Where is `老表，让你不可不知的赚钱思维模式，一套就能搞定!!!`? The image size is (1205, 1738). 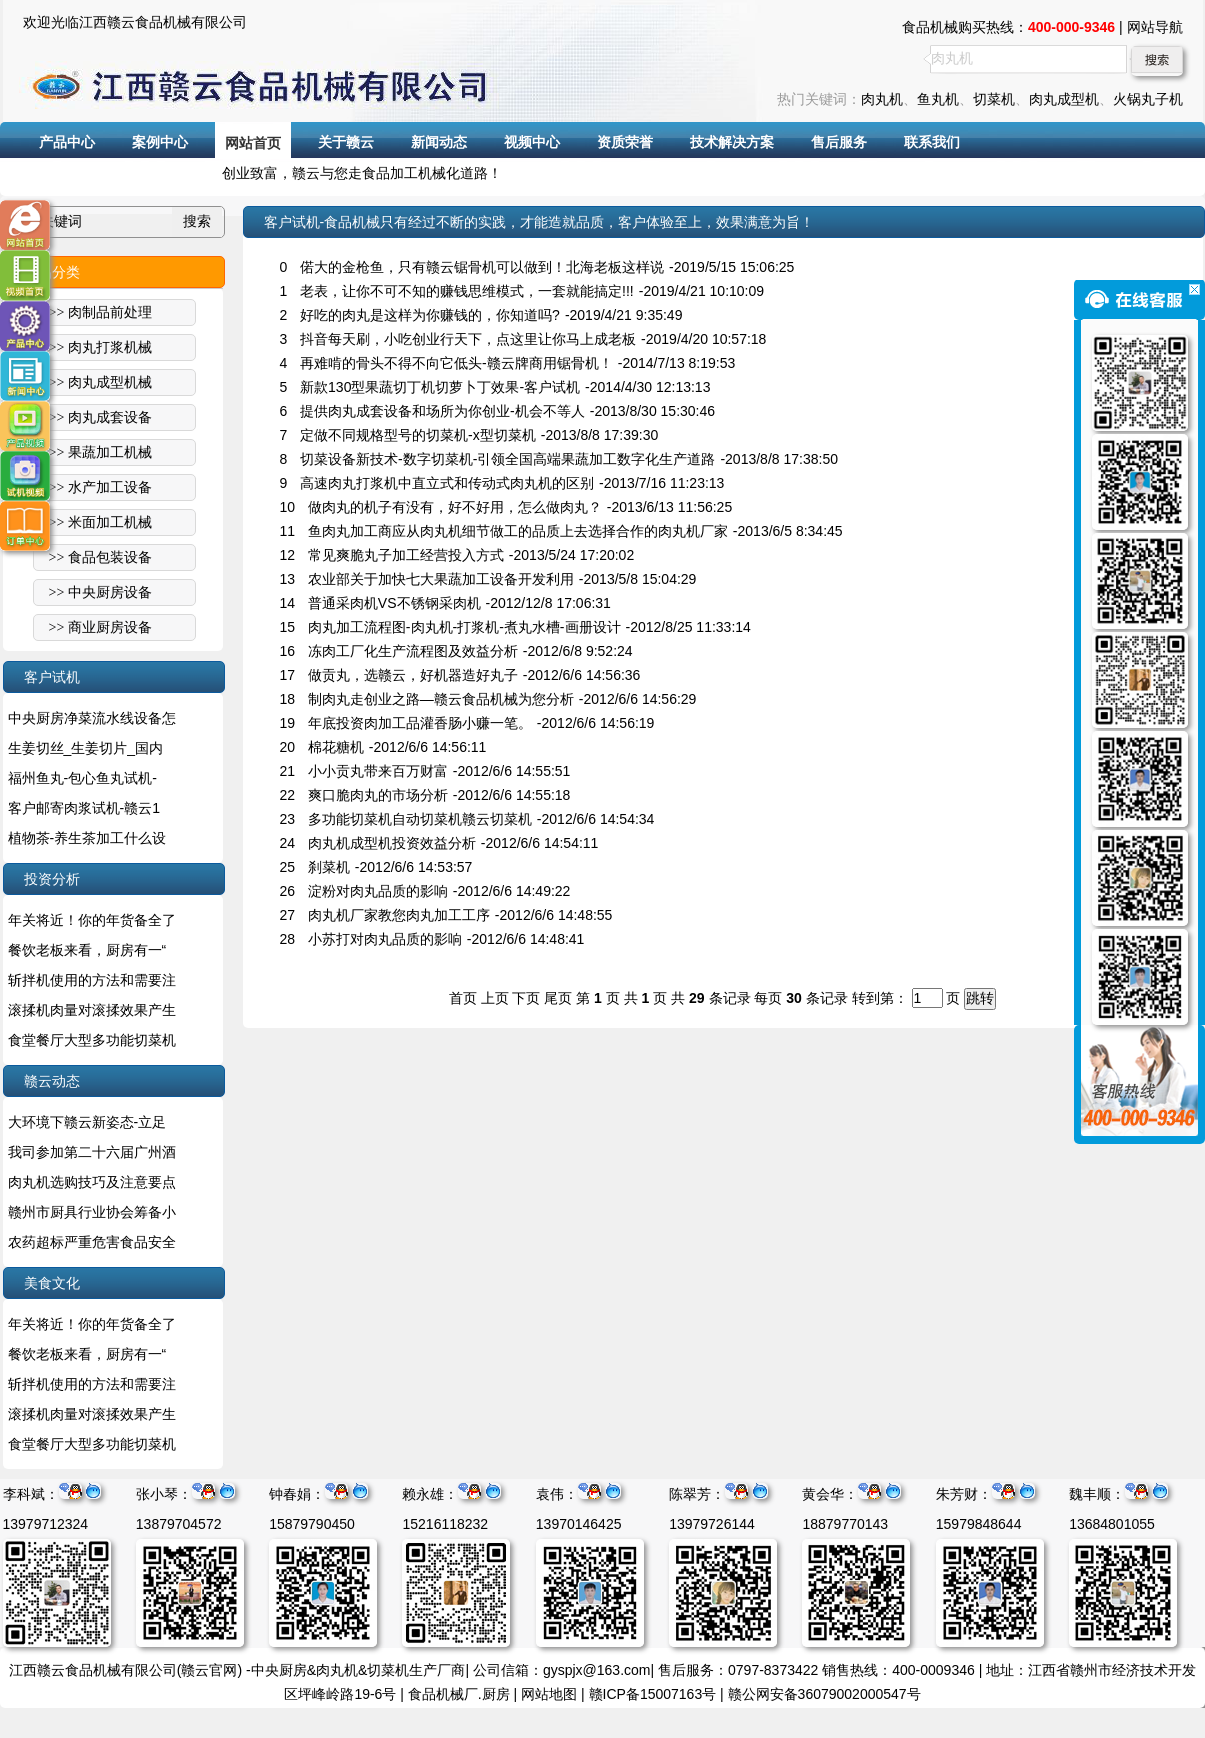
老表，让你不可不知的赚钱思维模式，一套就能搞定!!! is located at coordinates (467, 291).